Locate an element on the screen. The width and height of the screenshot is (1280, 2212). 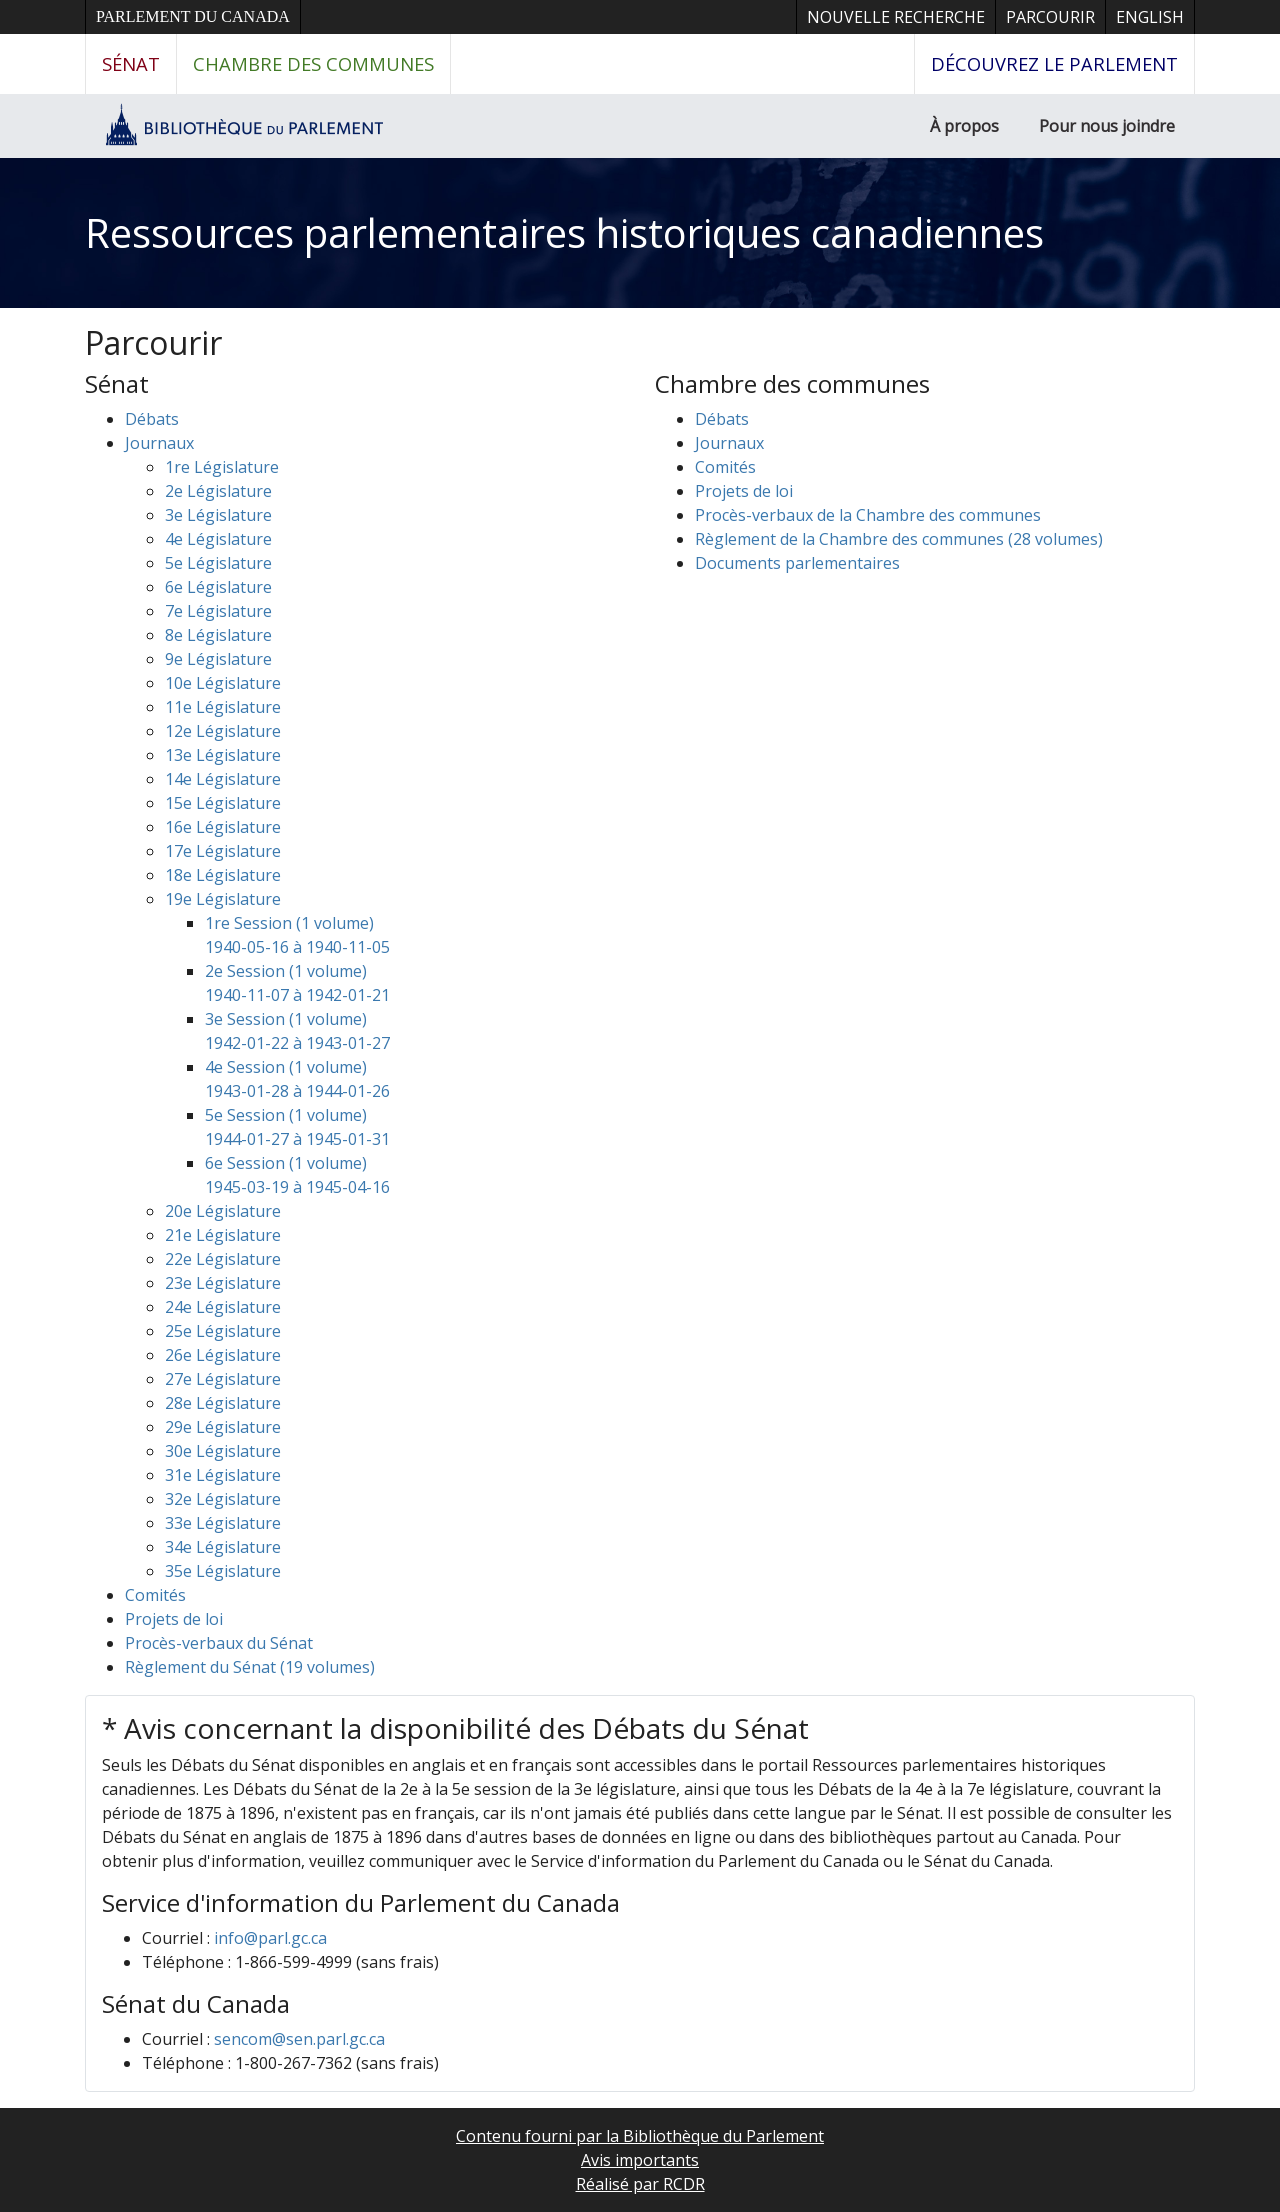
14e Législature [button] is located at coordinates (223, 779).